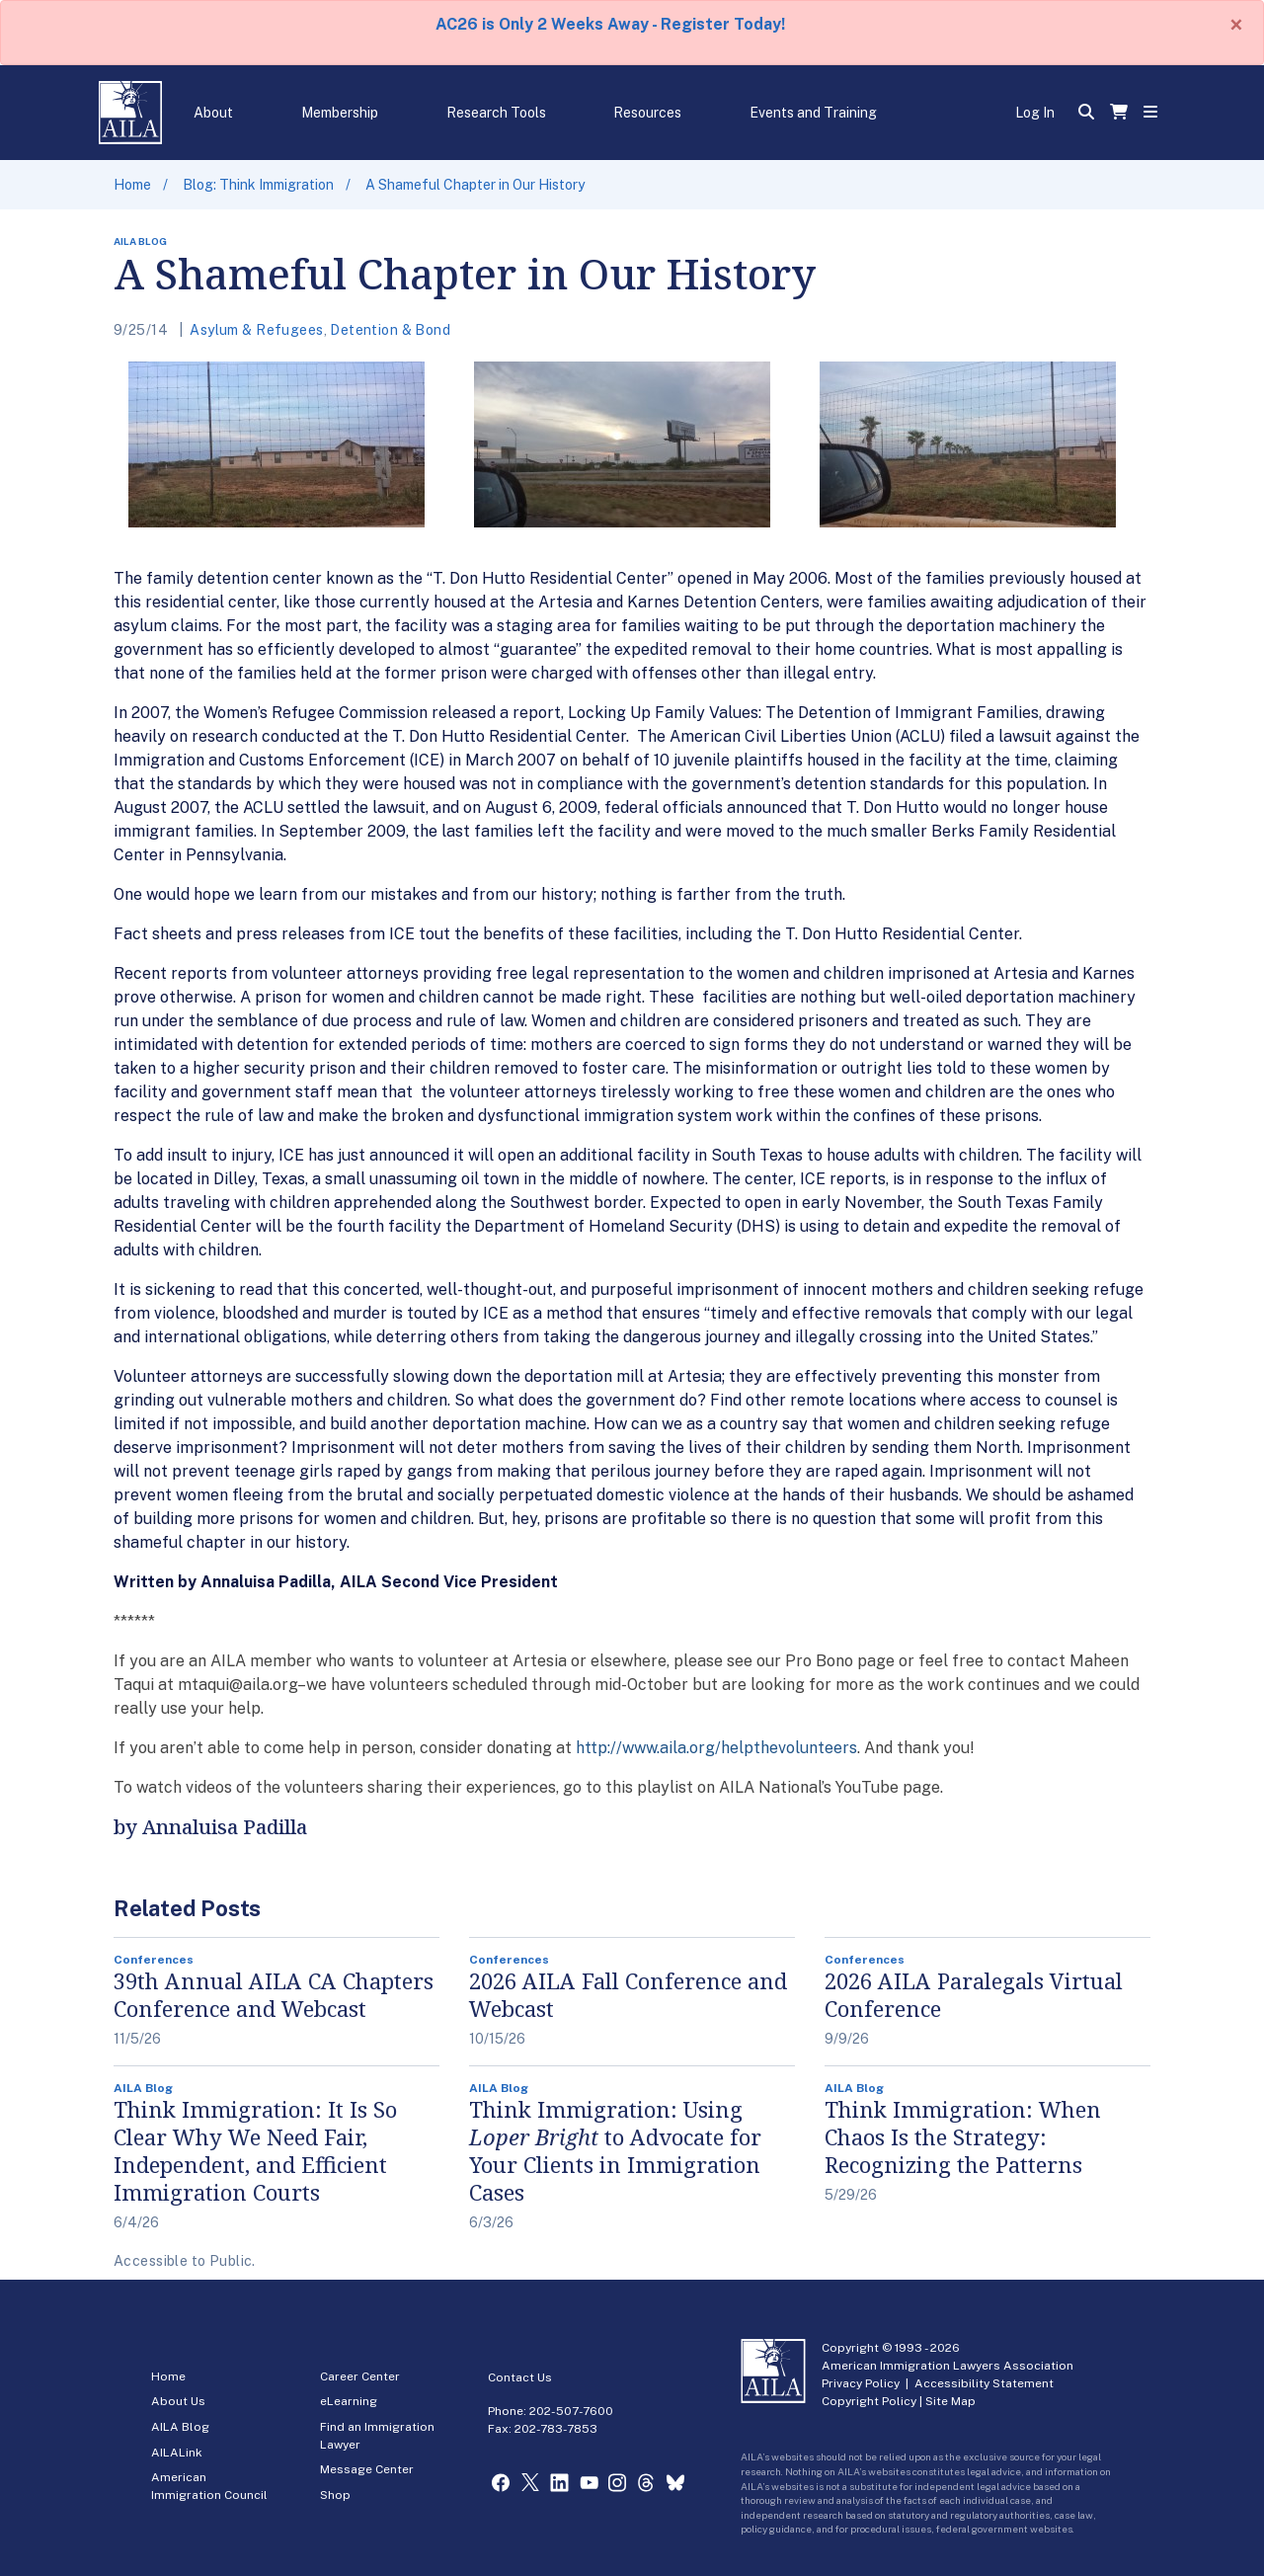 The image size is (1264, 2576). Describe the element at coordinates (813, 113) in the screenshot. I see `Events and Training` at that location.